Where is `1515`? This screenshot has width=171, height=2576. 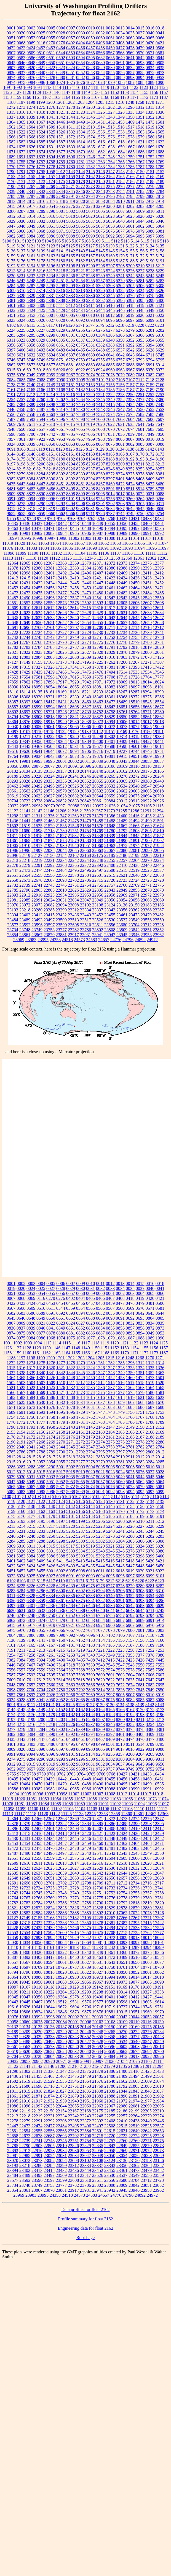 1515 is located at coordinates (110, 127).